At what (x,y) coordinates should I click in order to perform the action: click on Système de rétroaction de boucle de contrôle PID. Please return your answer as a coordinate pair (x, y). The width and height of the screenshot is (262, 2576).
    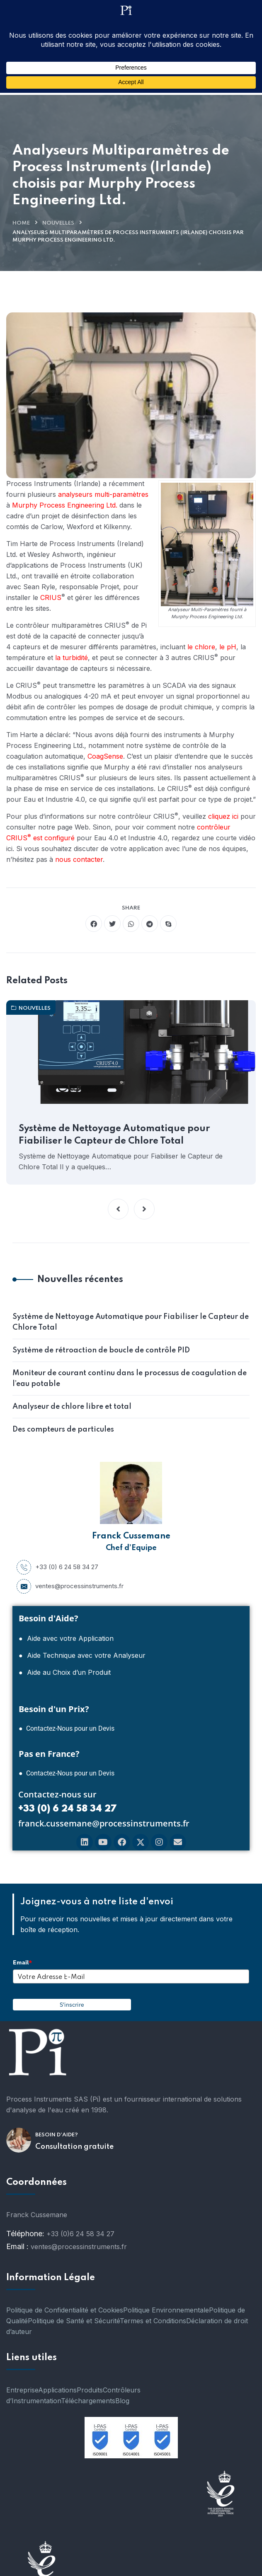
    Looking at the image, I should click on (101, 1350).